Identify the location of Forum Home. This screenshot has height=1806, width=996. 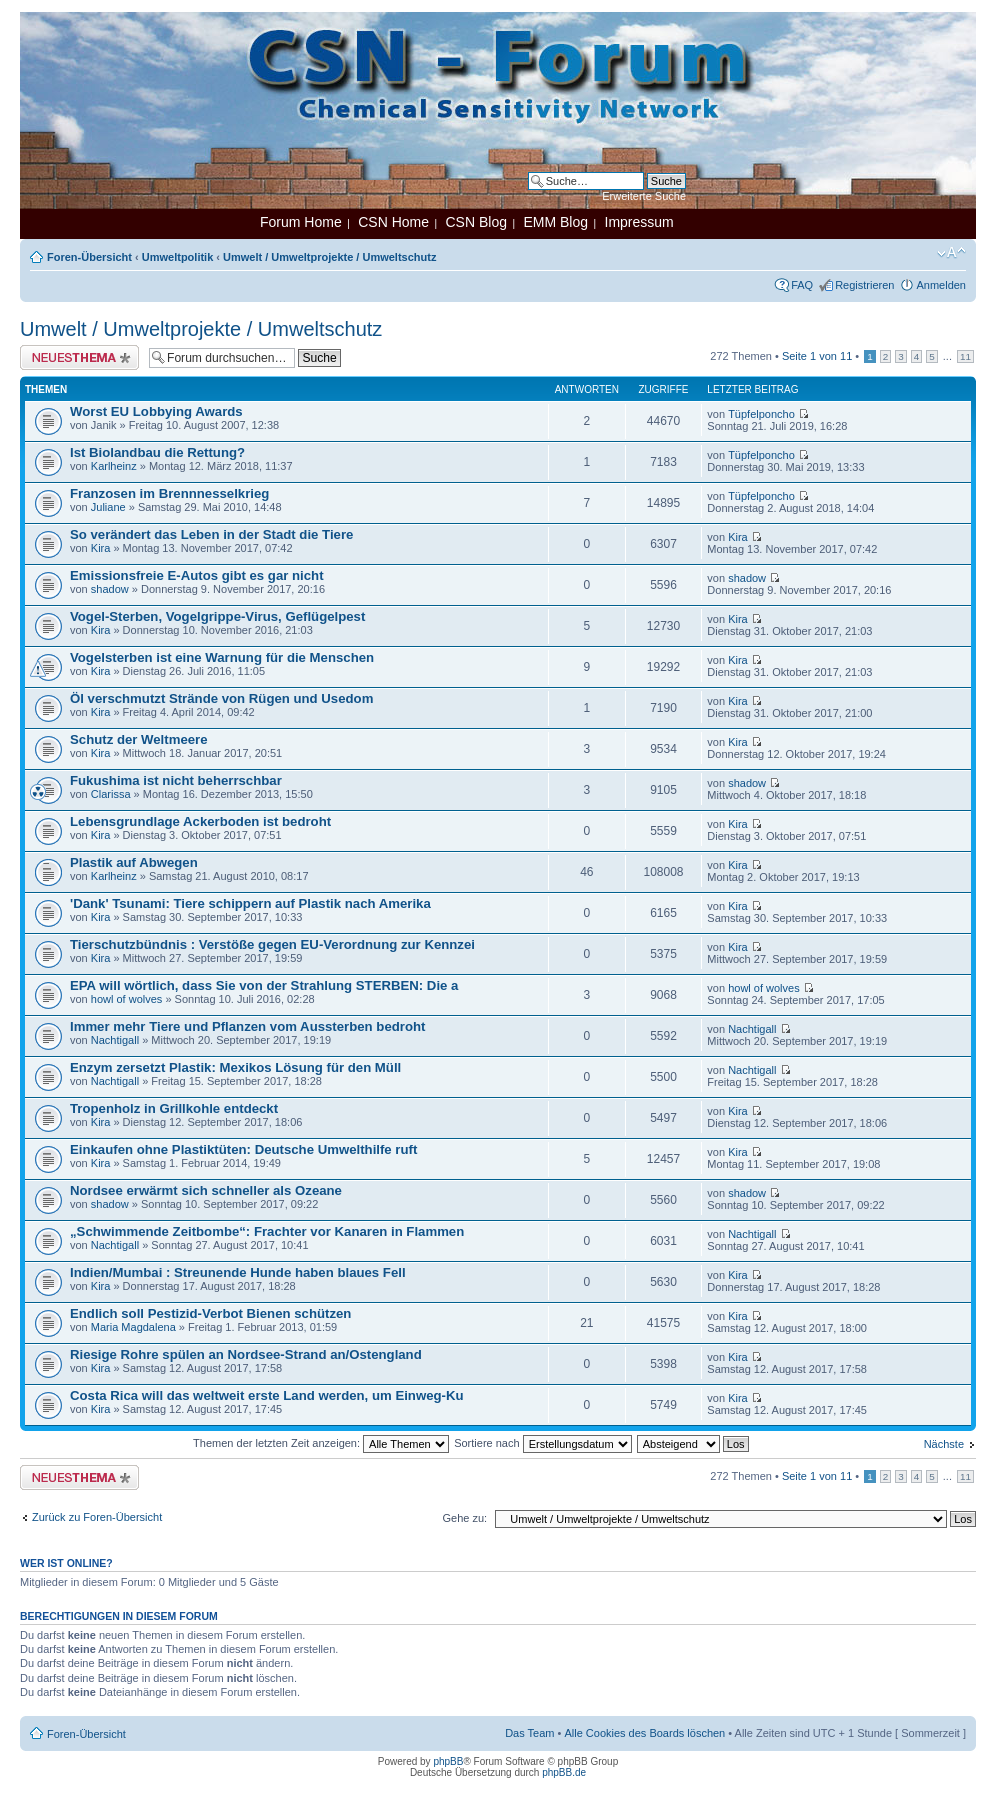
(301, 222).